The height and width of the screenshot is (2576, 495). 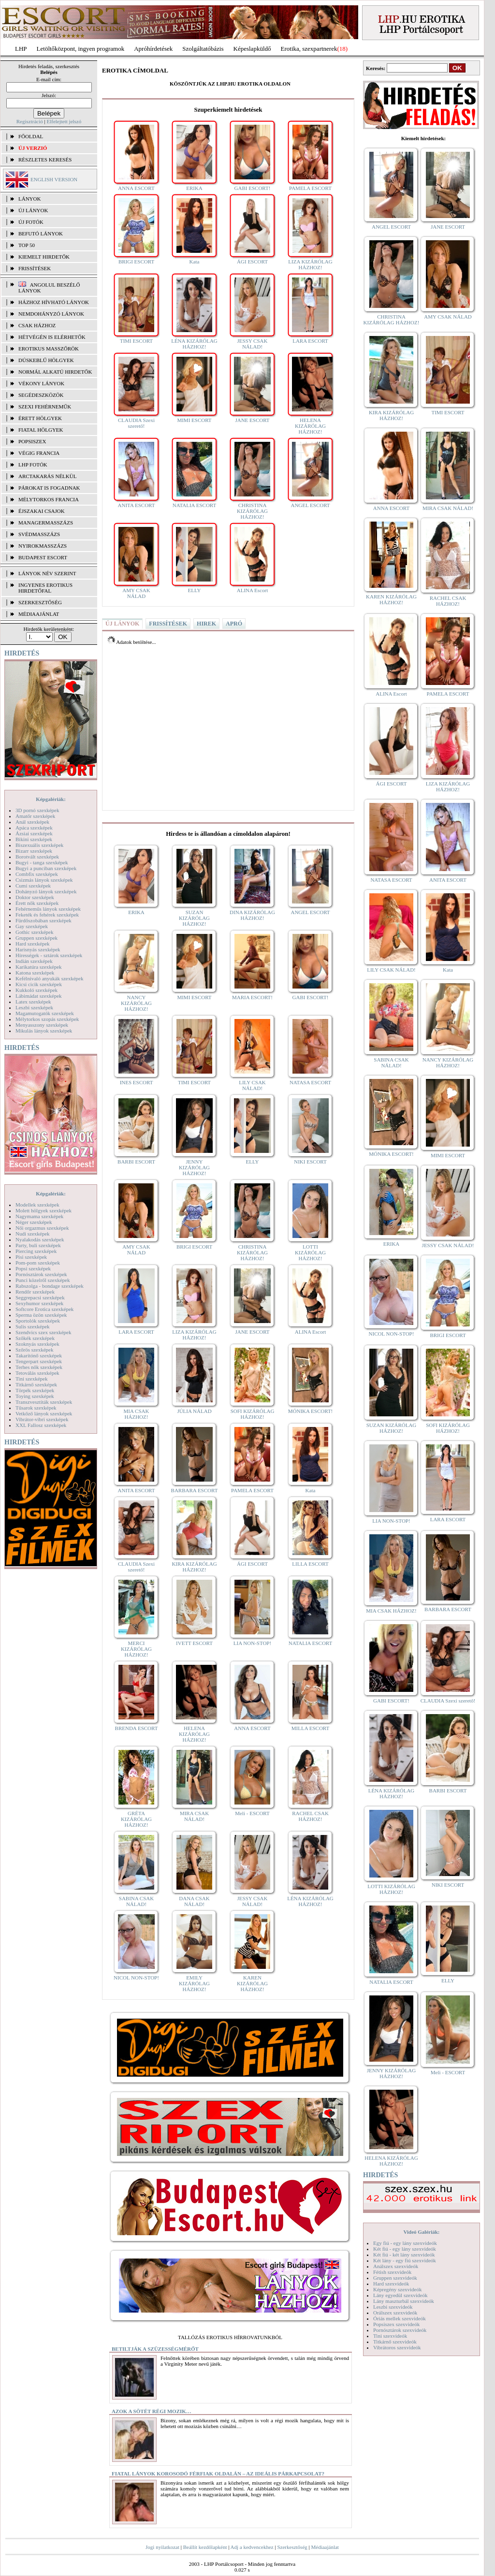 What do you see at coordinates (41, 1274) in the screenshot?
I see `Pornósztárok szexképek` at bounding box center [41, 1274].